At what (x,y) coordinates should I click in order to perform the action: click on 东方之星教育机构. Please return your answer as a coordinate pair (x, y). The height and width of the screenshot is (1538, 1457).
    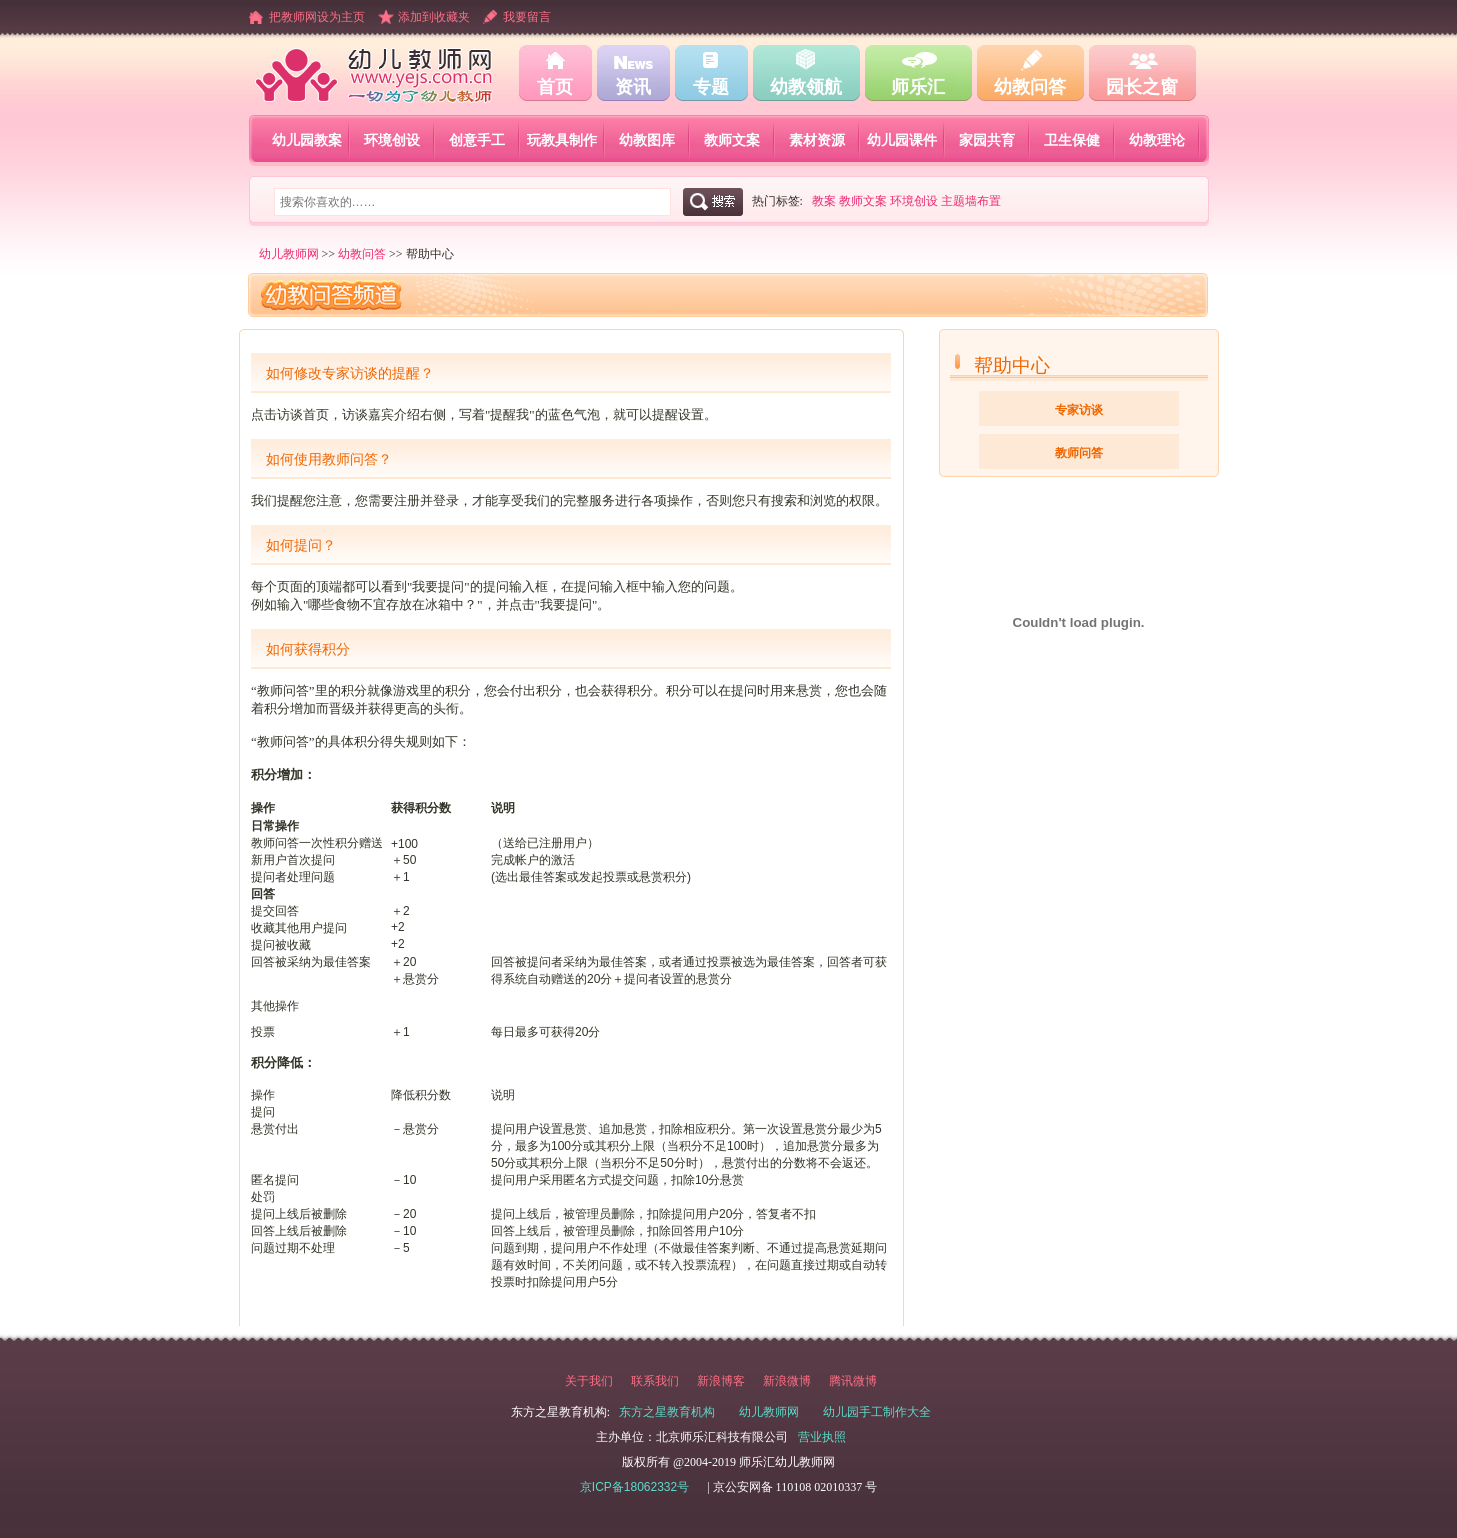
    Looking at the image, I should click on (667, 1412).